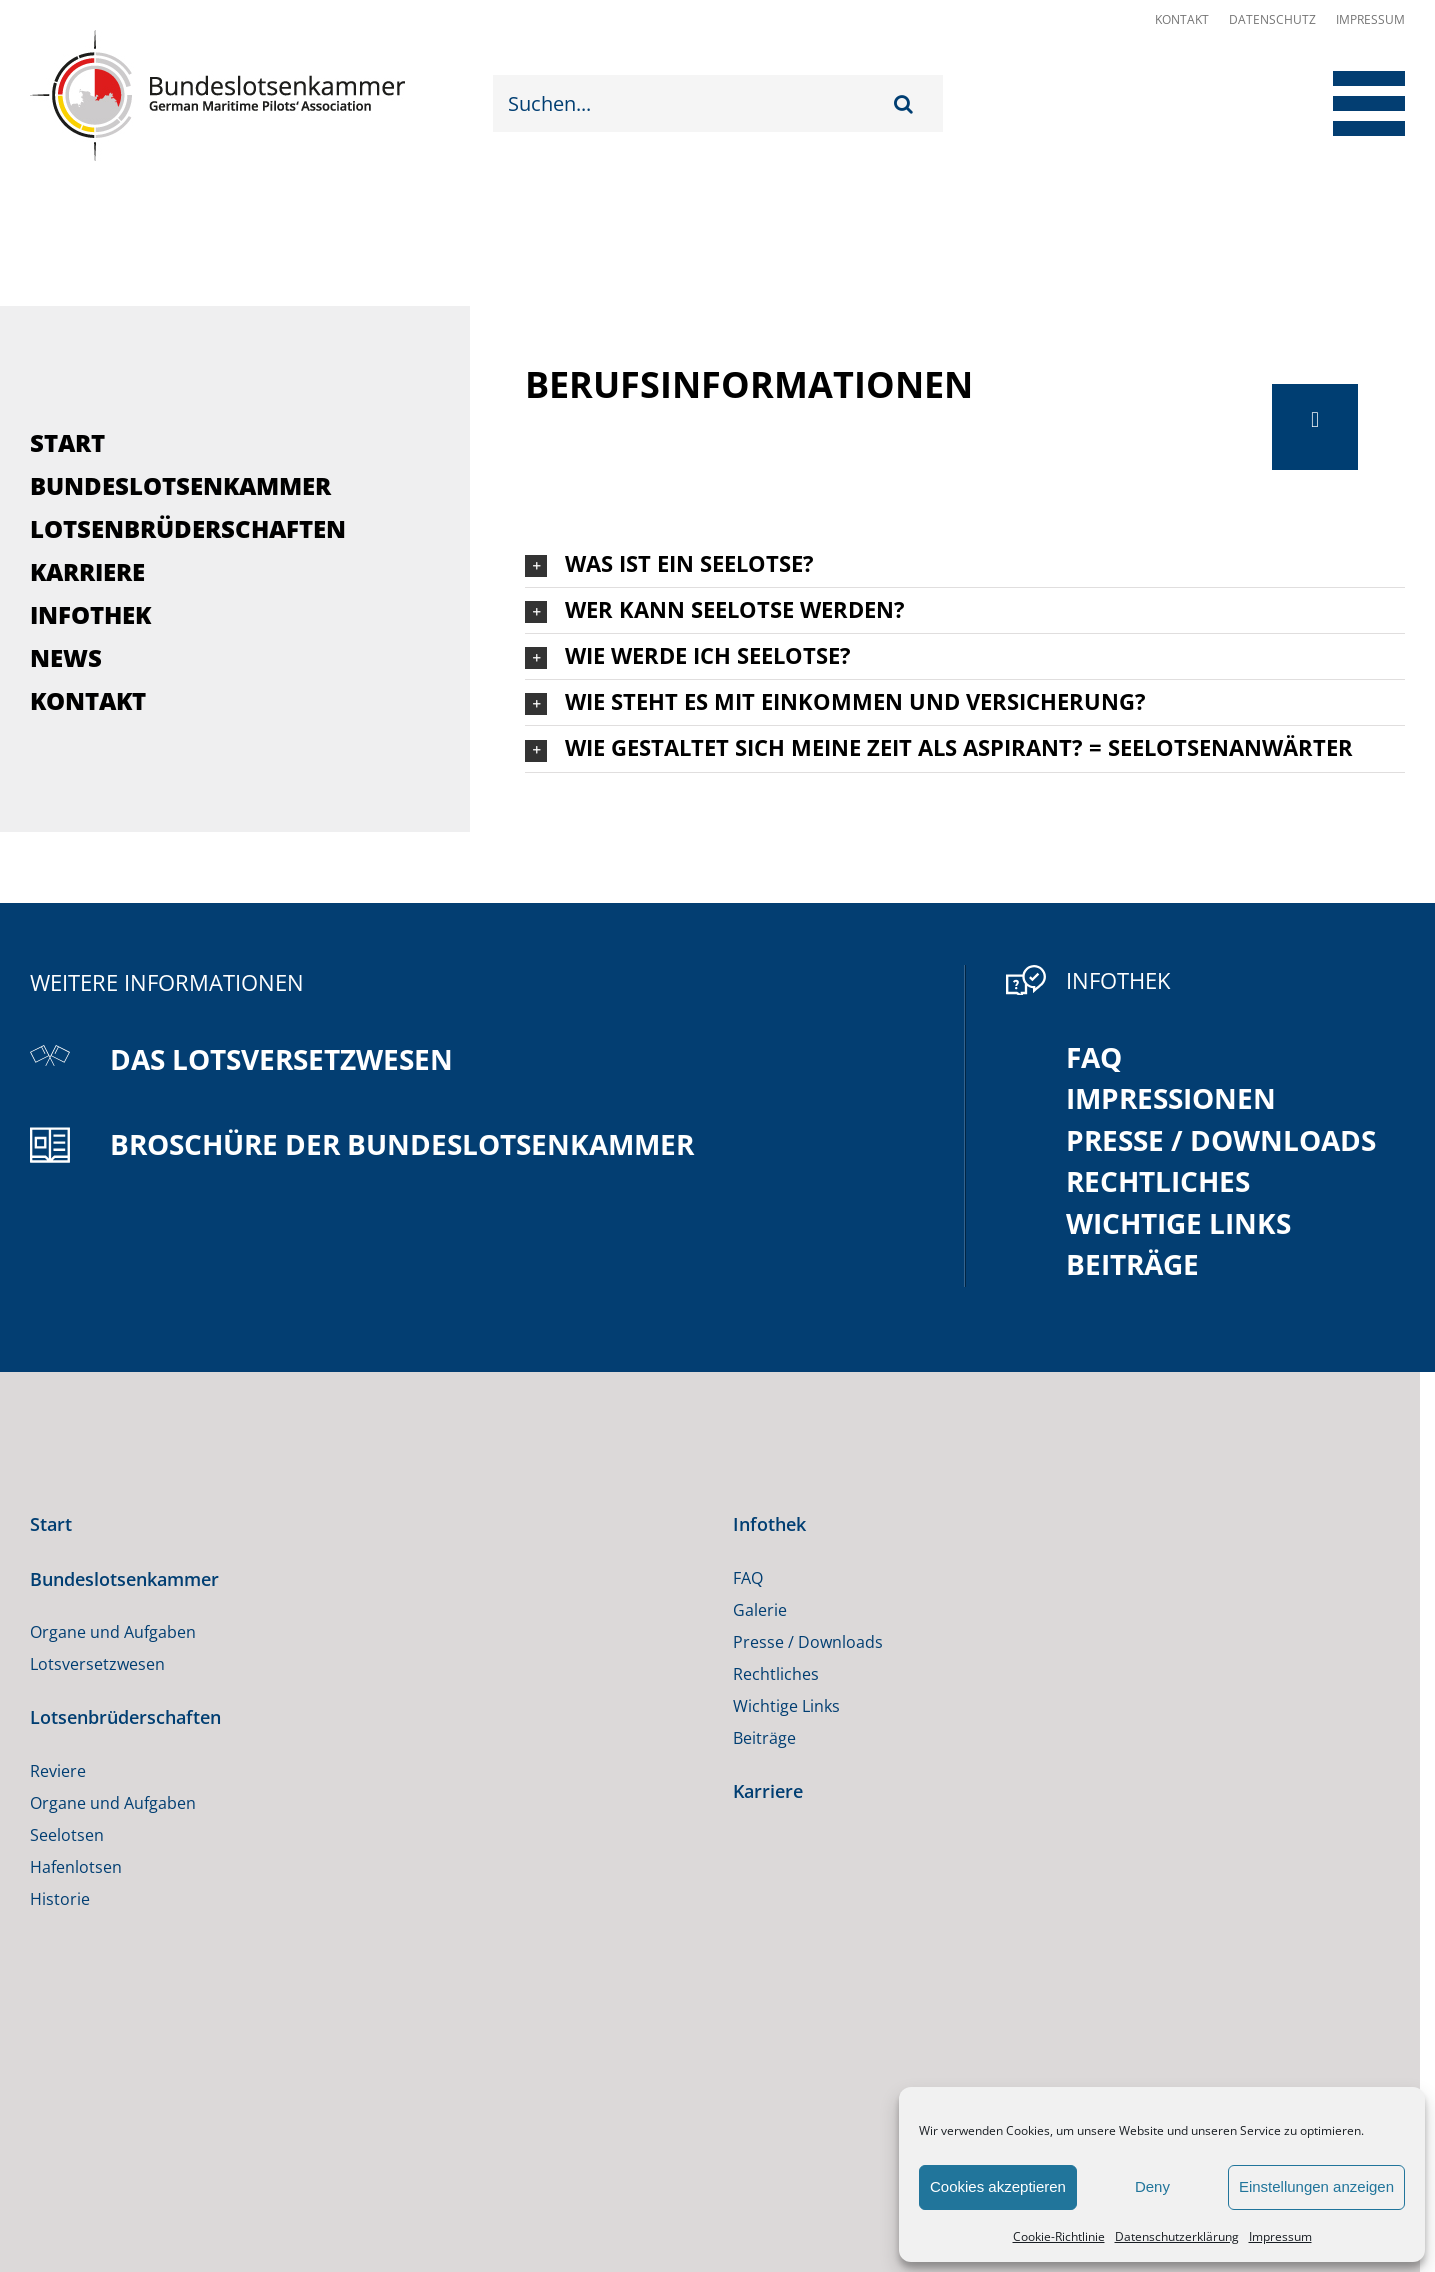 The image size is (1435, 2272). What do you see at coordinates (188, 528) in the screenshot?
I see `Lotsenbrüderschaften` at bounding box center [188, 528].